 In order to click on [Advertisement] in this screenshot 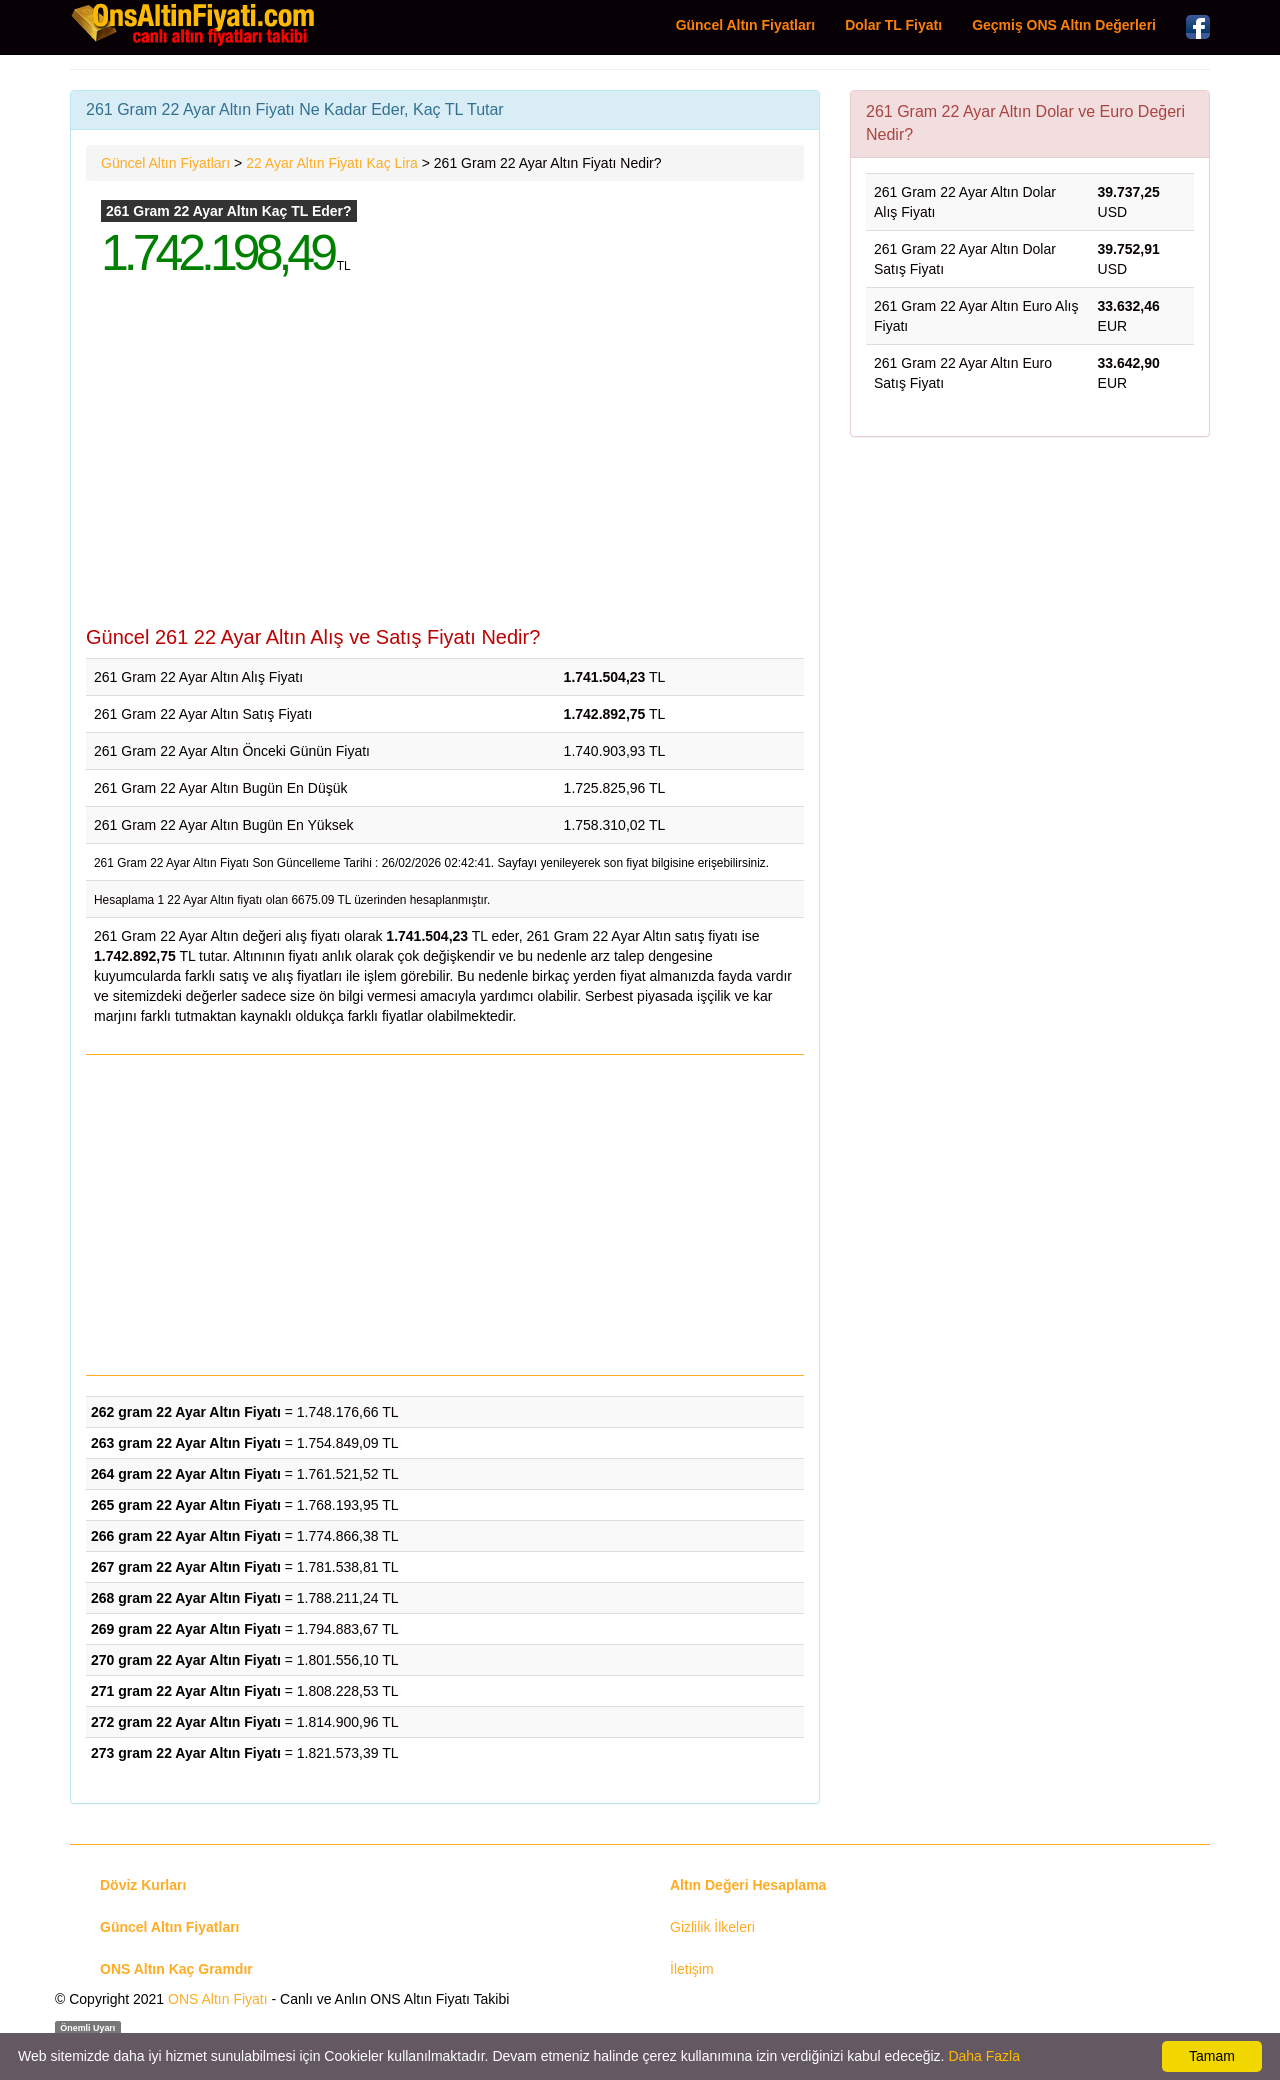, I will do `click(445, 466)`.